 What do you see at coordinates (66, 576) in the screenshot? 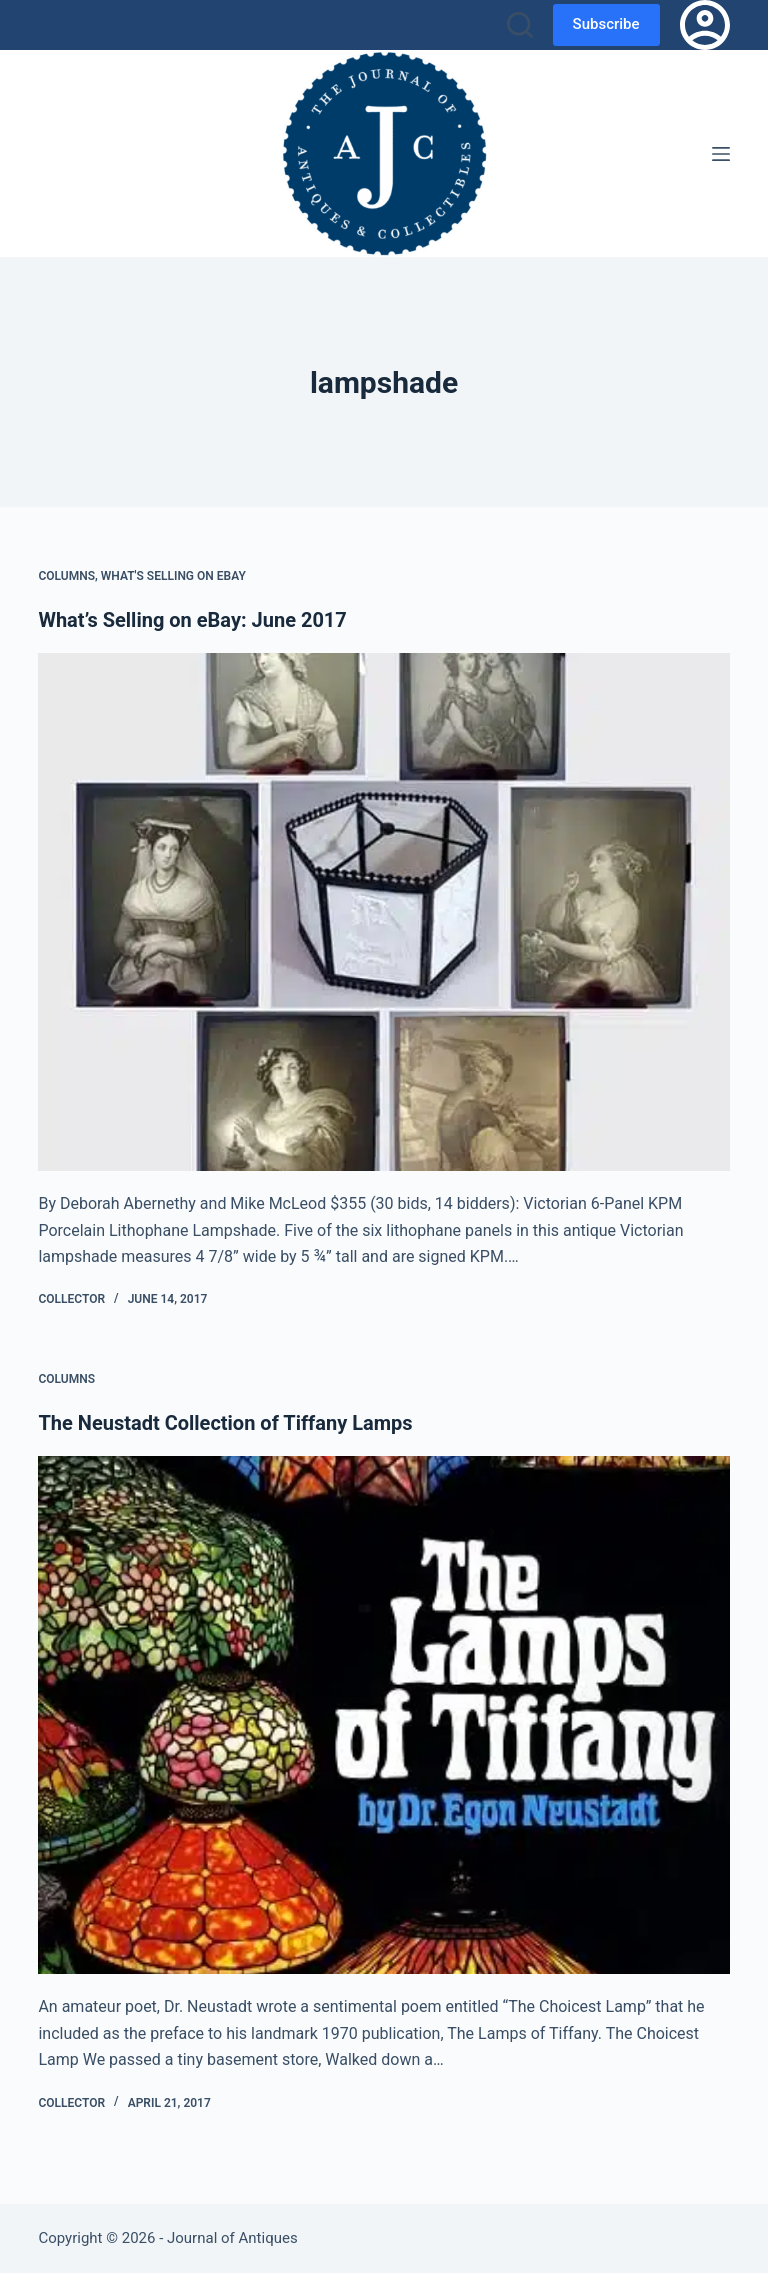
I see `Columns` at bounding box center [66, 576].